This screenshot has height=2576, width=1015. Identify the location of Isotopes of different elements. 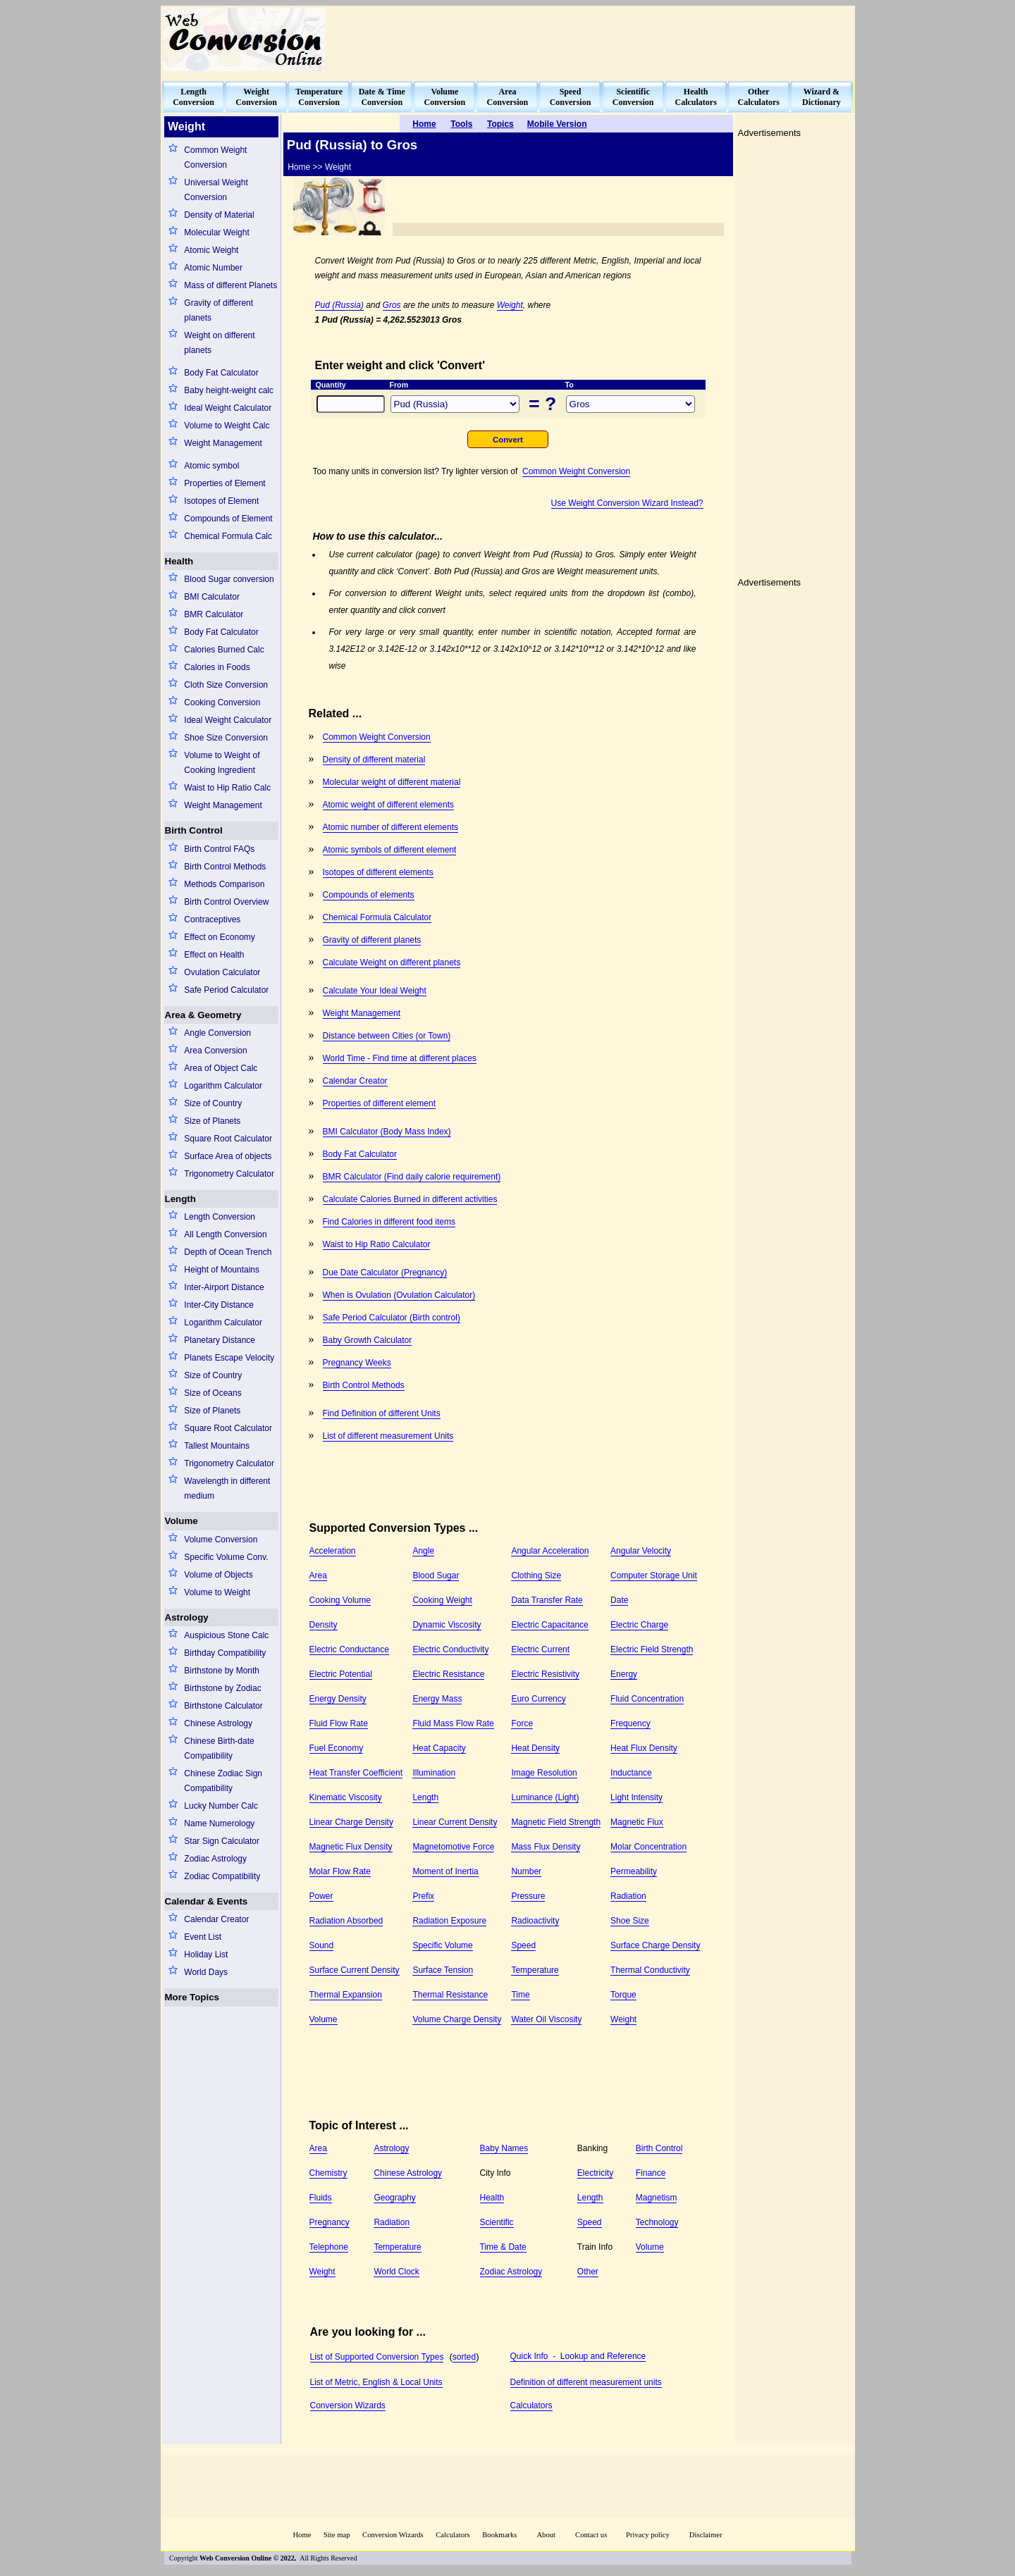
(378, 872).